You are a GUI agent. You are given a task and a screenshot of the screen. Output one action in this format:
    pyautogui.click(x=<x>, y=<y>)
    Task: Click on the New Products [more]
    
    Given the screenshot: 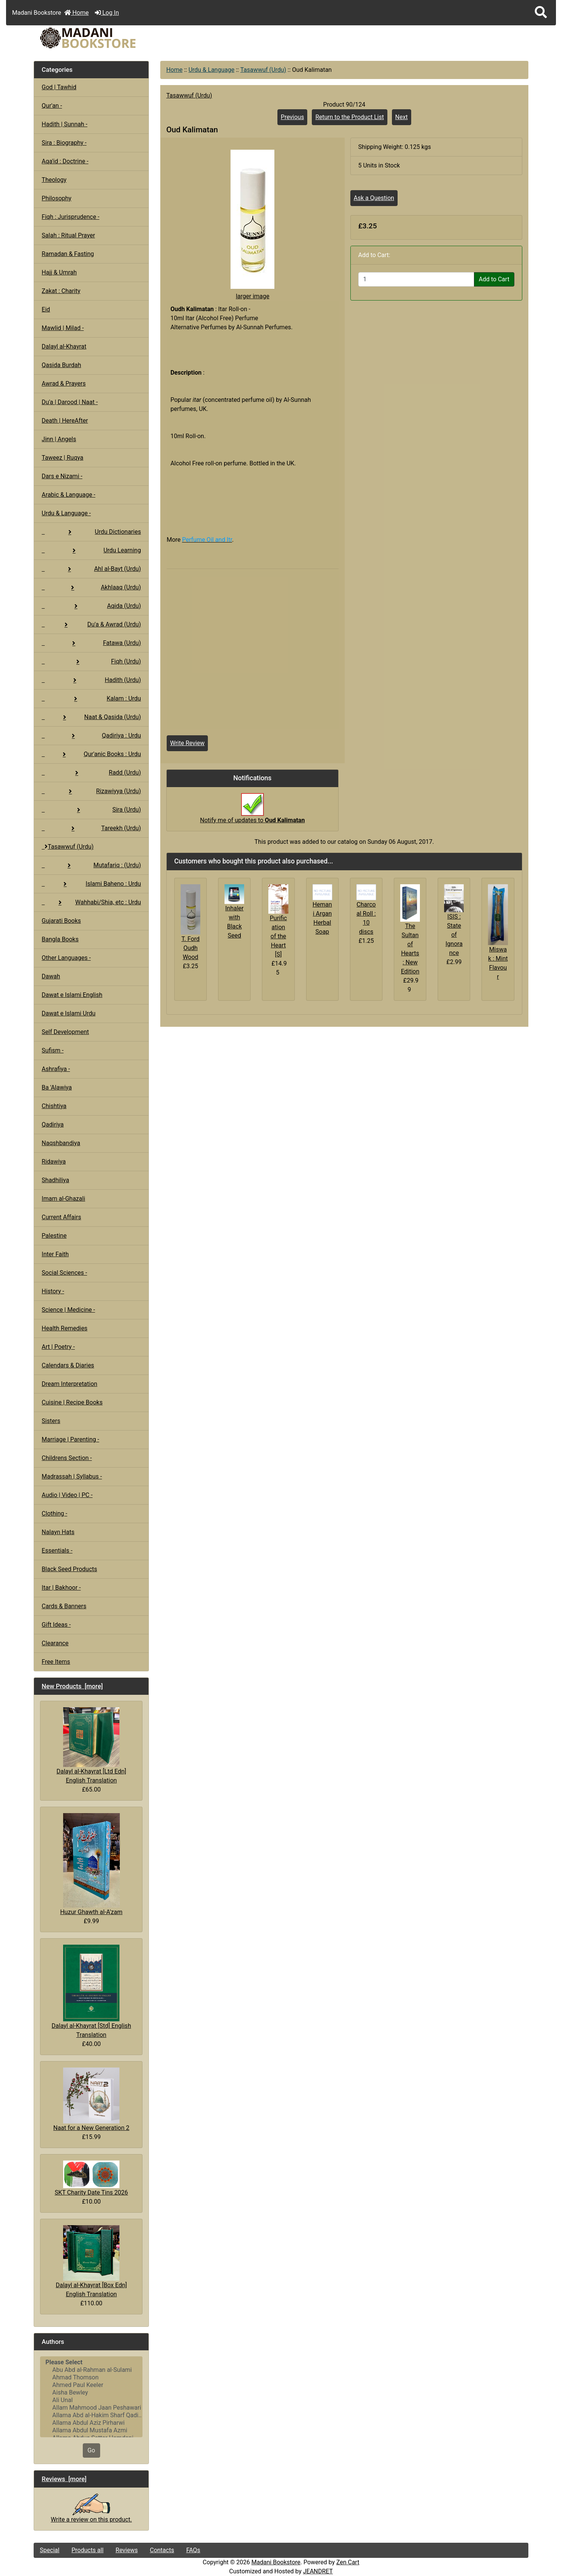 What is the action you would take?
    pyautogui.click(x=72, y=1686)
    